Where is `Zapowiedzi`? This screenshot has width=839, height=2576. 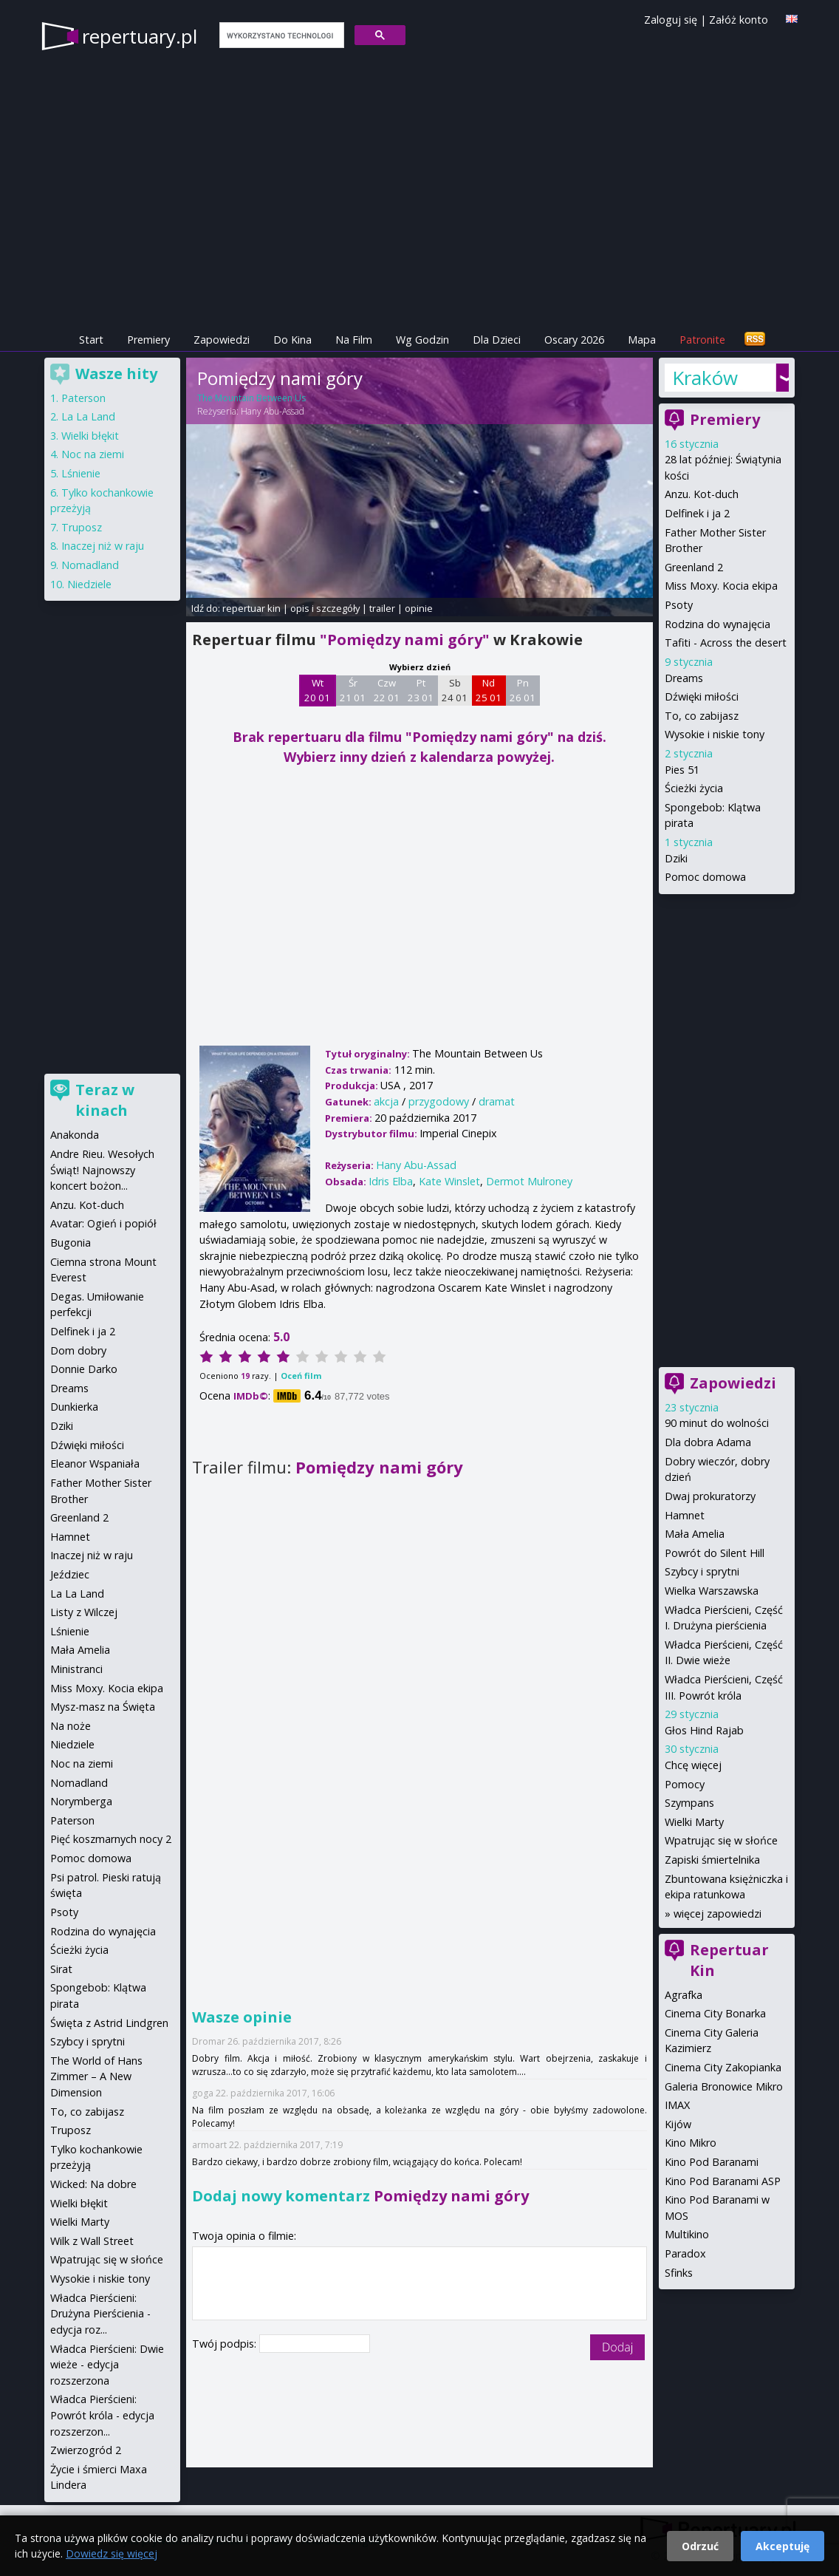 Zapowiedzi is located at coordinates (222, 340).